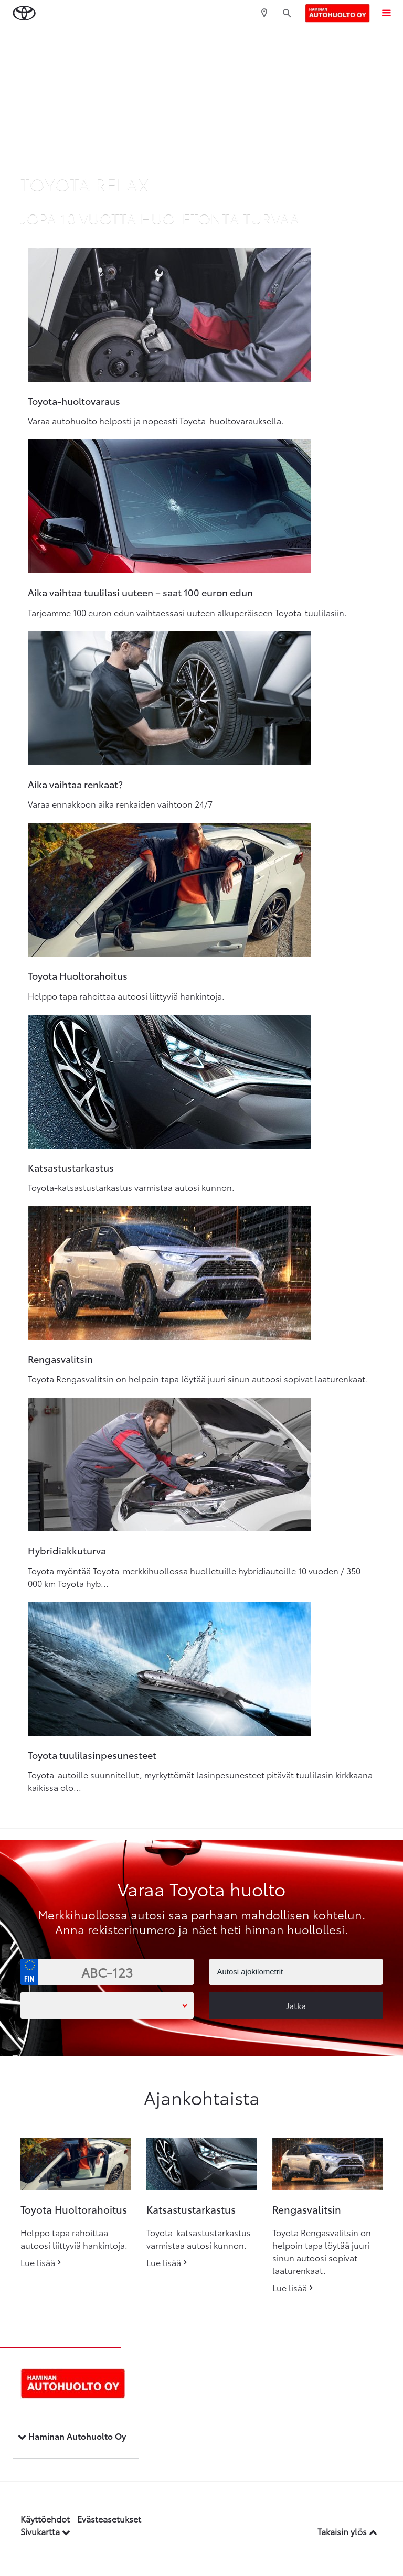 The width and height of the screenshot is (403, 2576). What do you see at coordinates (45, 2531) in the screenshot?
I see `Sivukartta` at bounding box center [45, 2531].